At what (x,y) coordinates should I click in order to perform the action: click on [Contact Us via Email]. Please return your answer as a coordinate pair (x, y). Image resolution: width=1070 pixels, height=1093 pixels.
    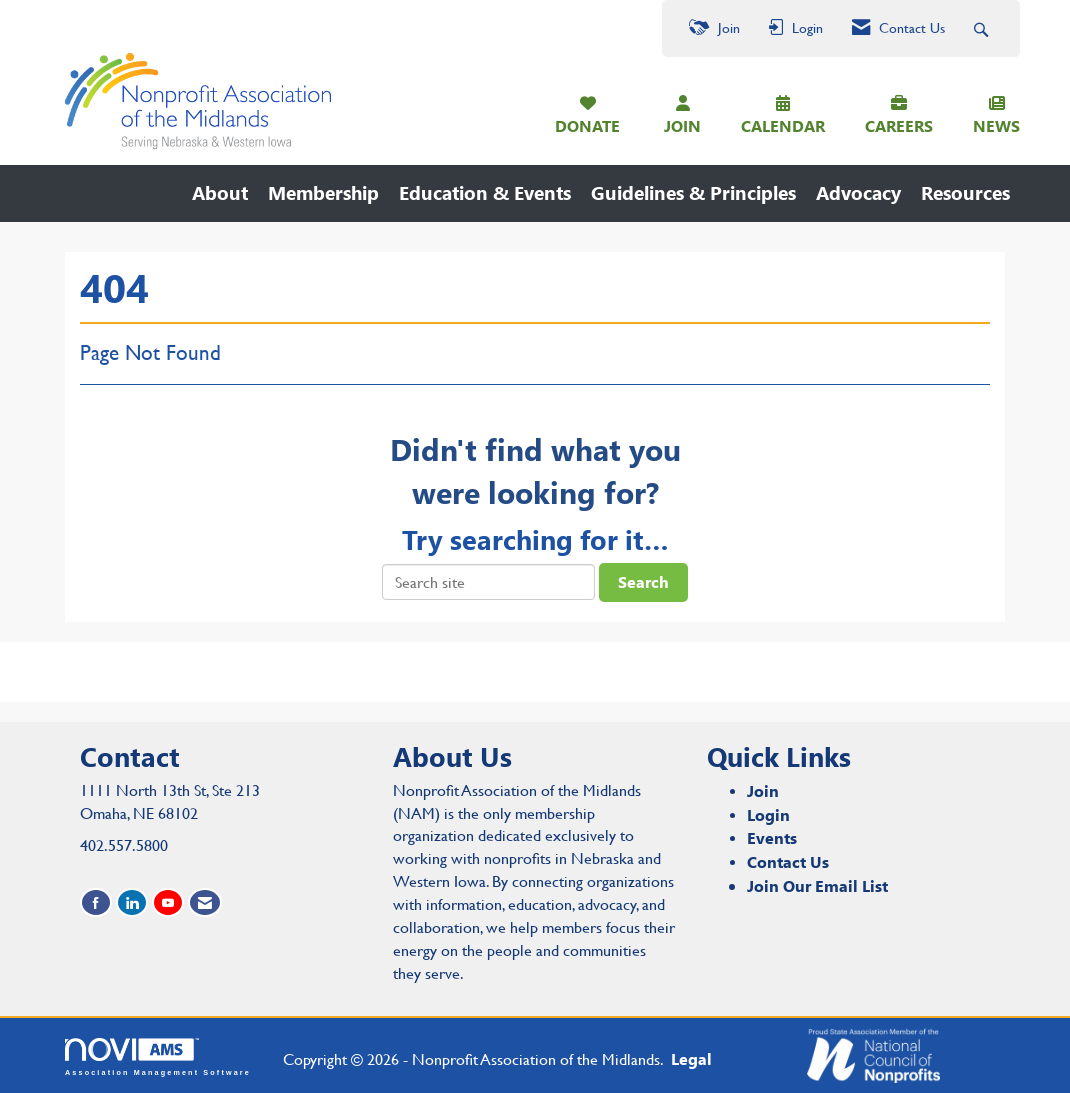
    Looking at the image, I should click on (205, 902).